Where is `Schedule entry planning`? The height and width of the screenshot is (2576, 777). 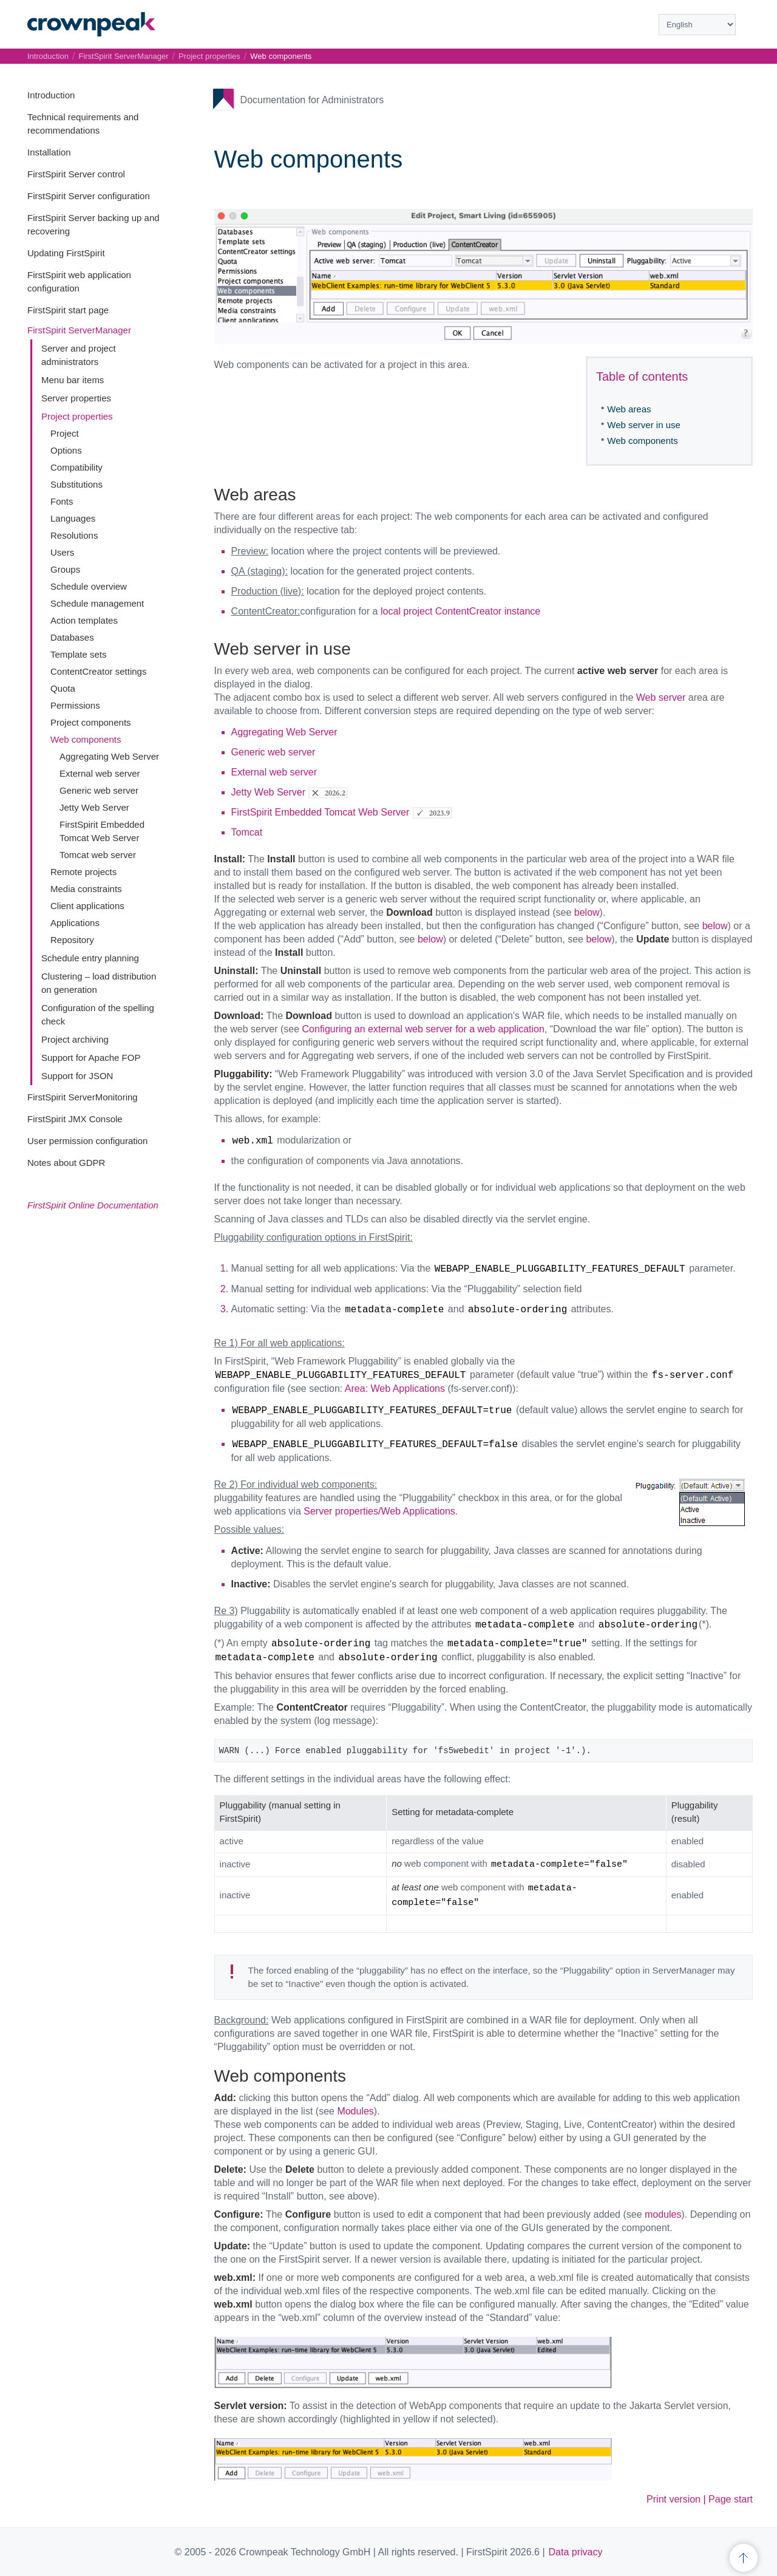
Schedule entry planning is located at coordinates (90, 958).